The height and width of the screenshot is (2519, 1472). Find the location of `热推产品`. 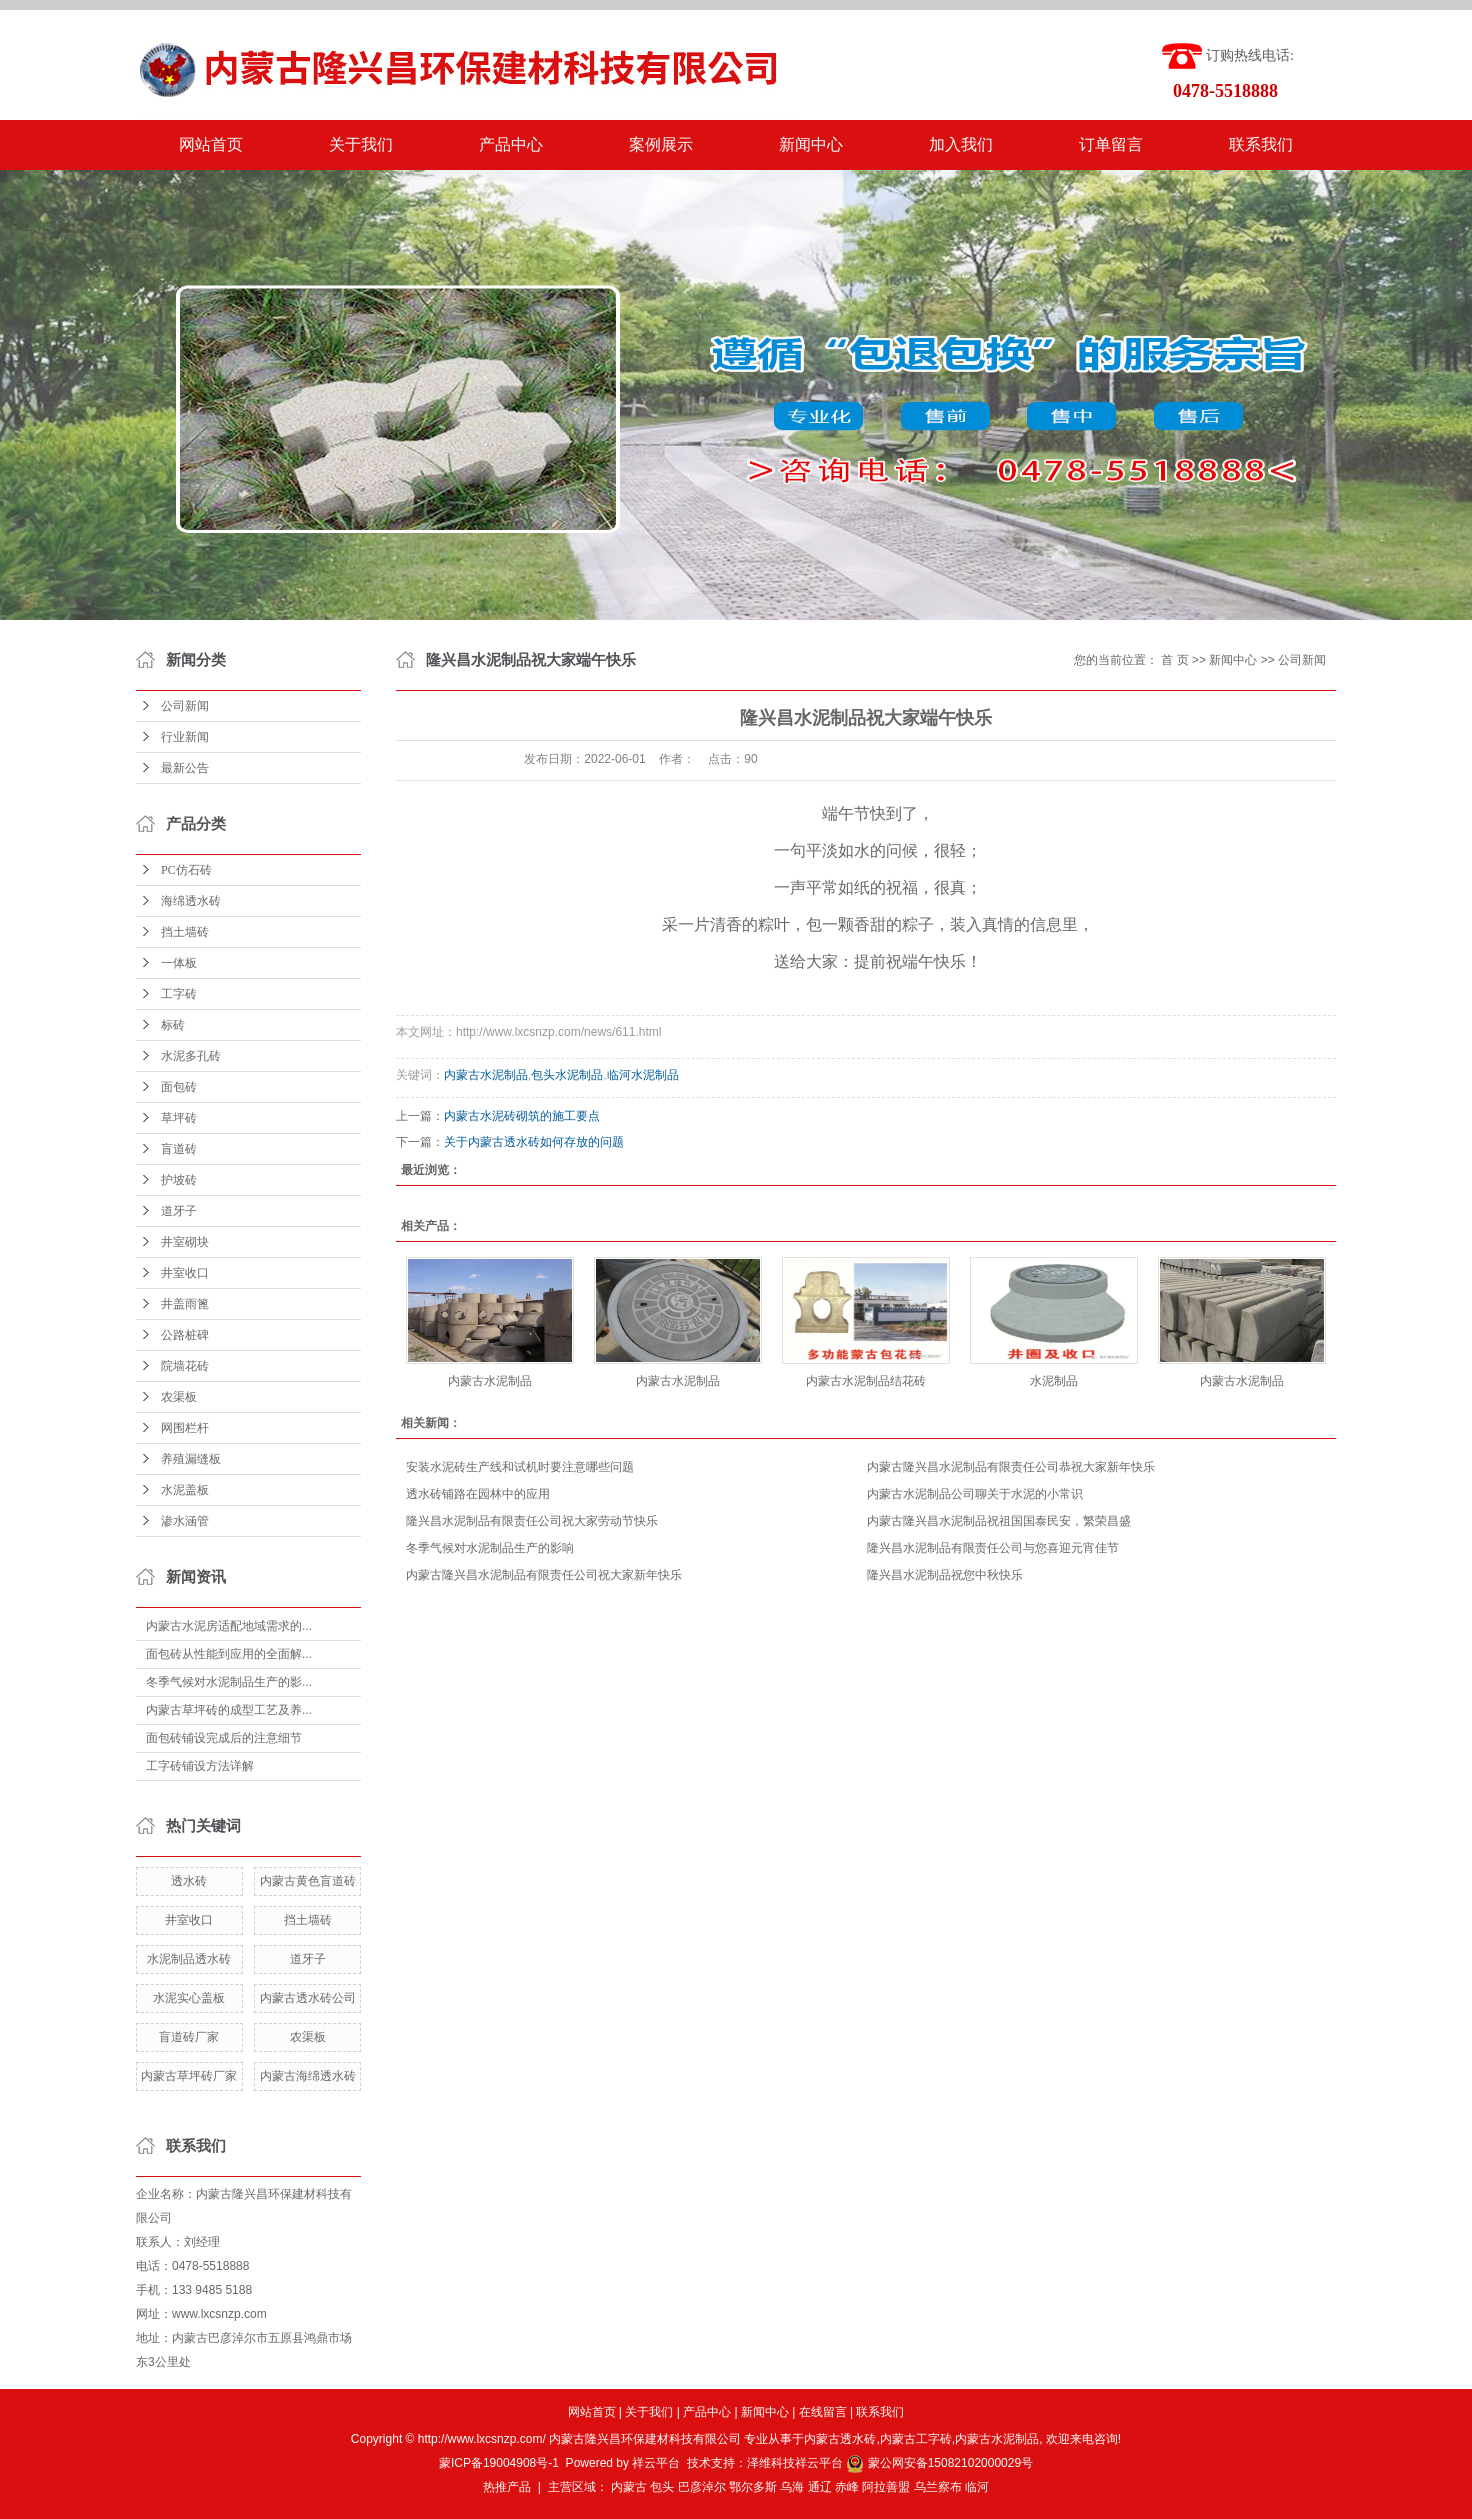

热推产品 is located at coordinates (507, 2487).